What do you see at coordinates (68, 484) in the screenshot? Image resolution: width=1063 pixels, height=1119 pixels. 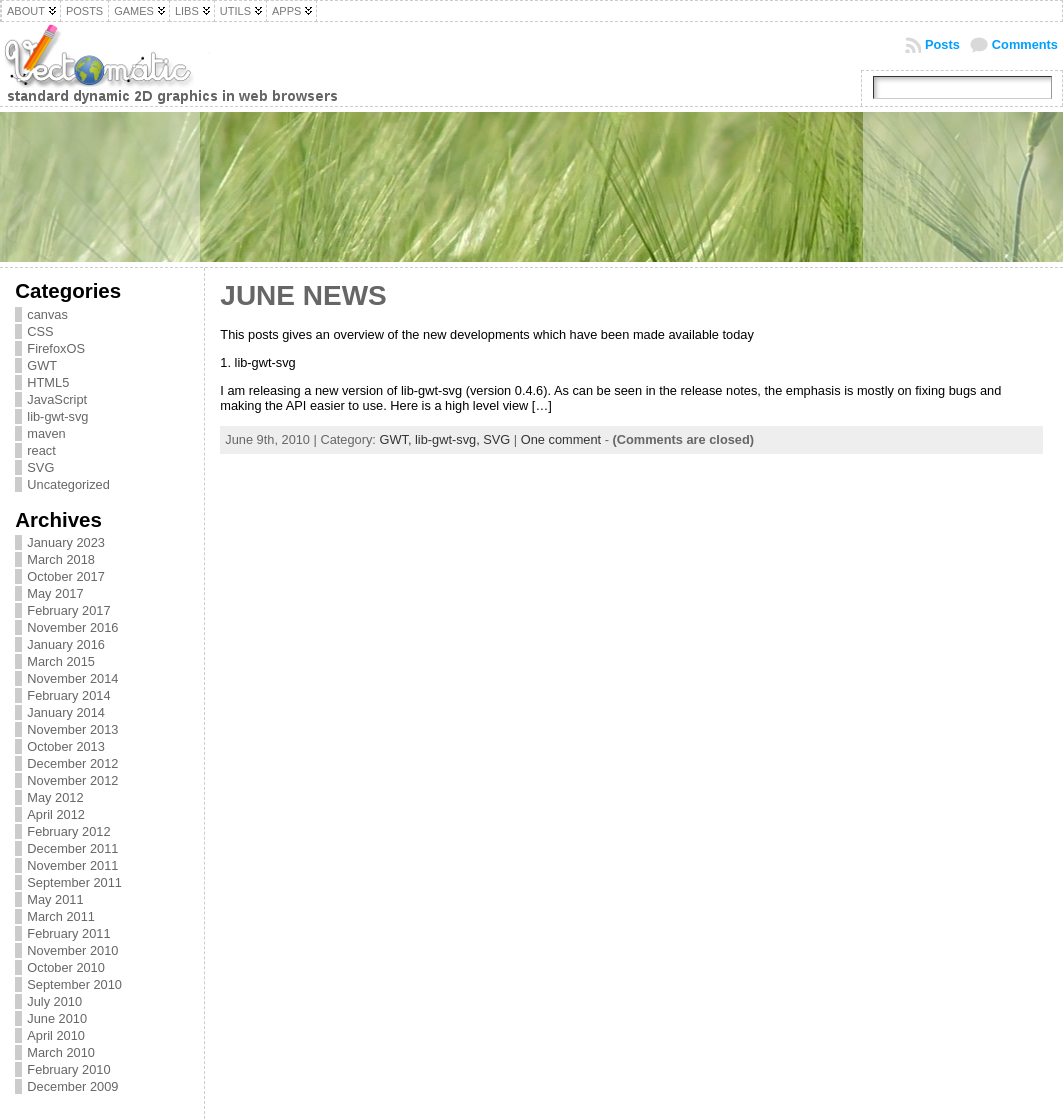 I see `Uncategorized` at bounding box center [68, 484].